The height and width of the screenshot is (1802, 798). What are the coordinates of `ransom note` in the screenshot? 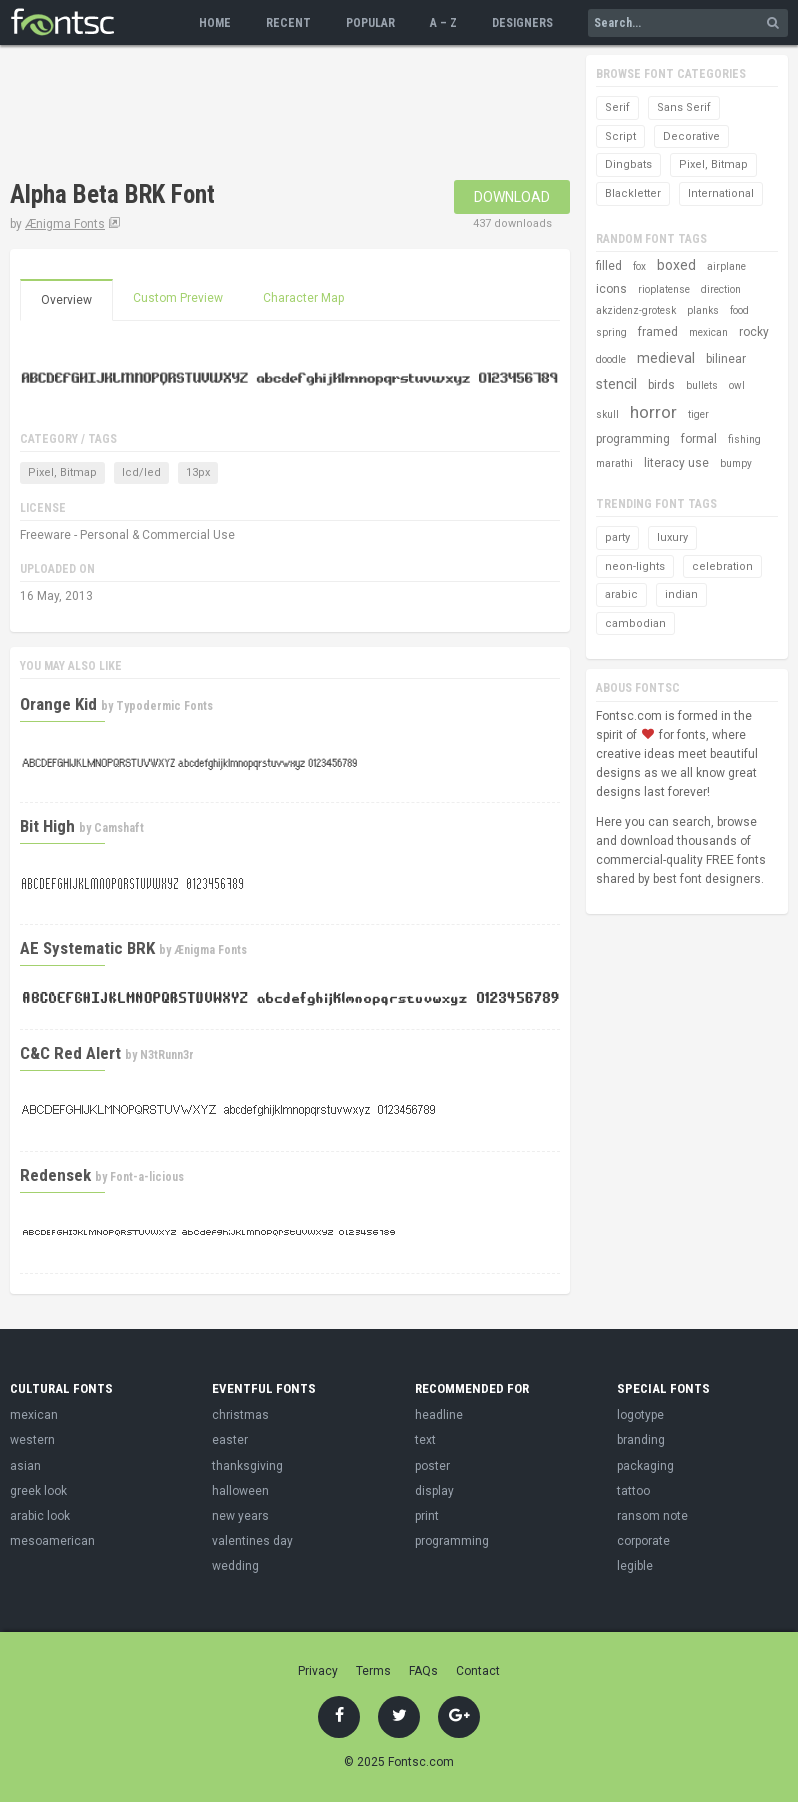 It's located at (652, 1516).